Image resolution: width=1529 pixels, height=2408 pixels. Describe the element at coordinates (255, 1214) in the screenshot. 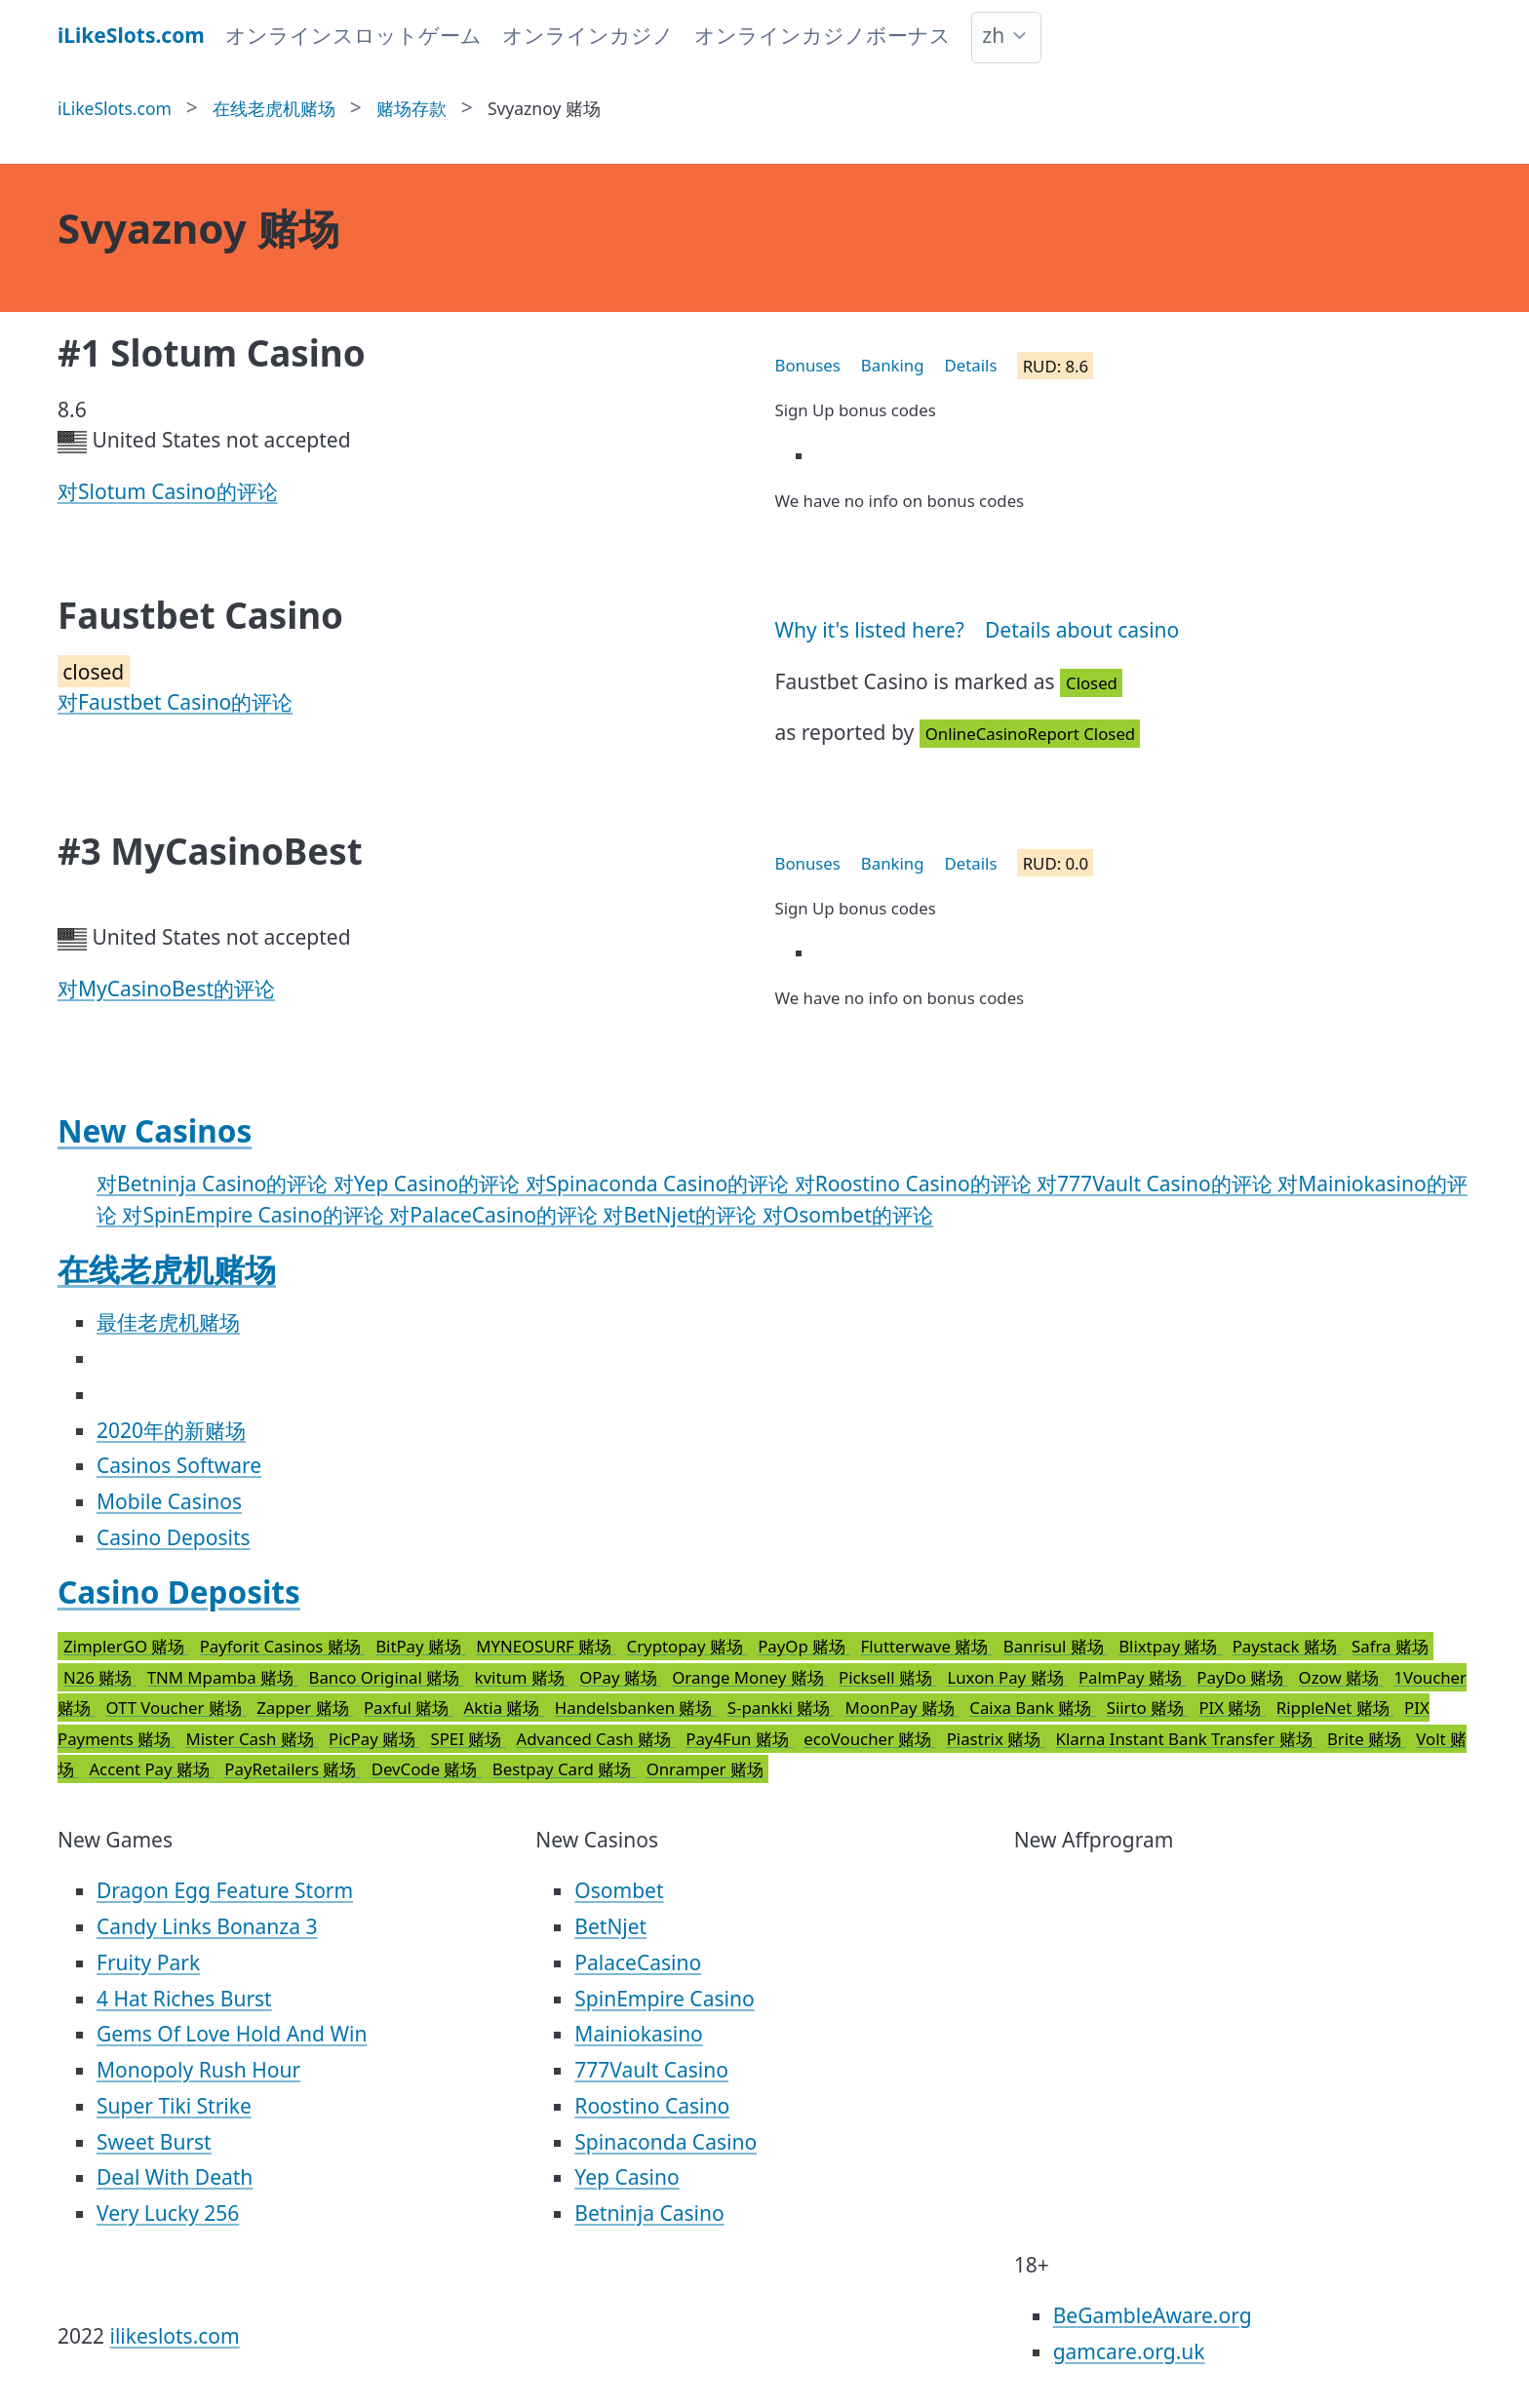

I see `对SpinEmpire Casino的评论` at that location.